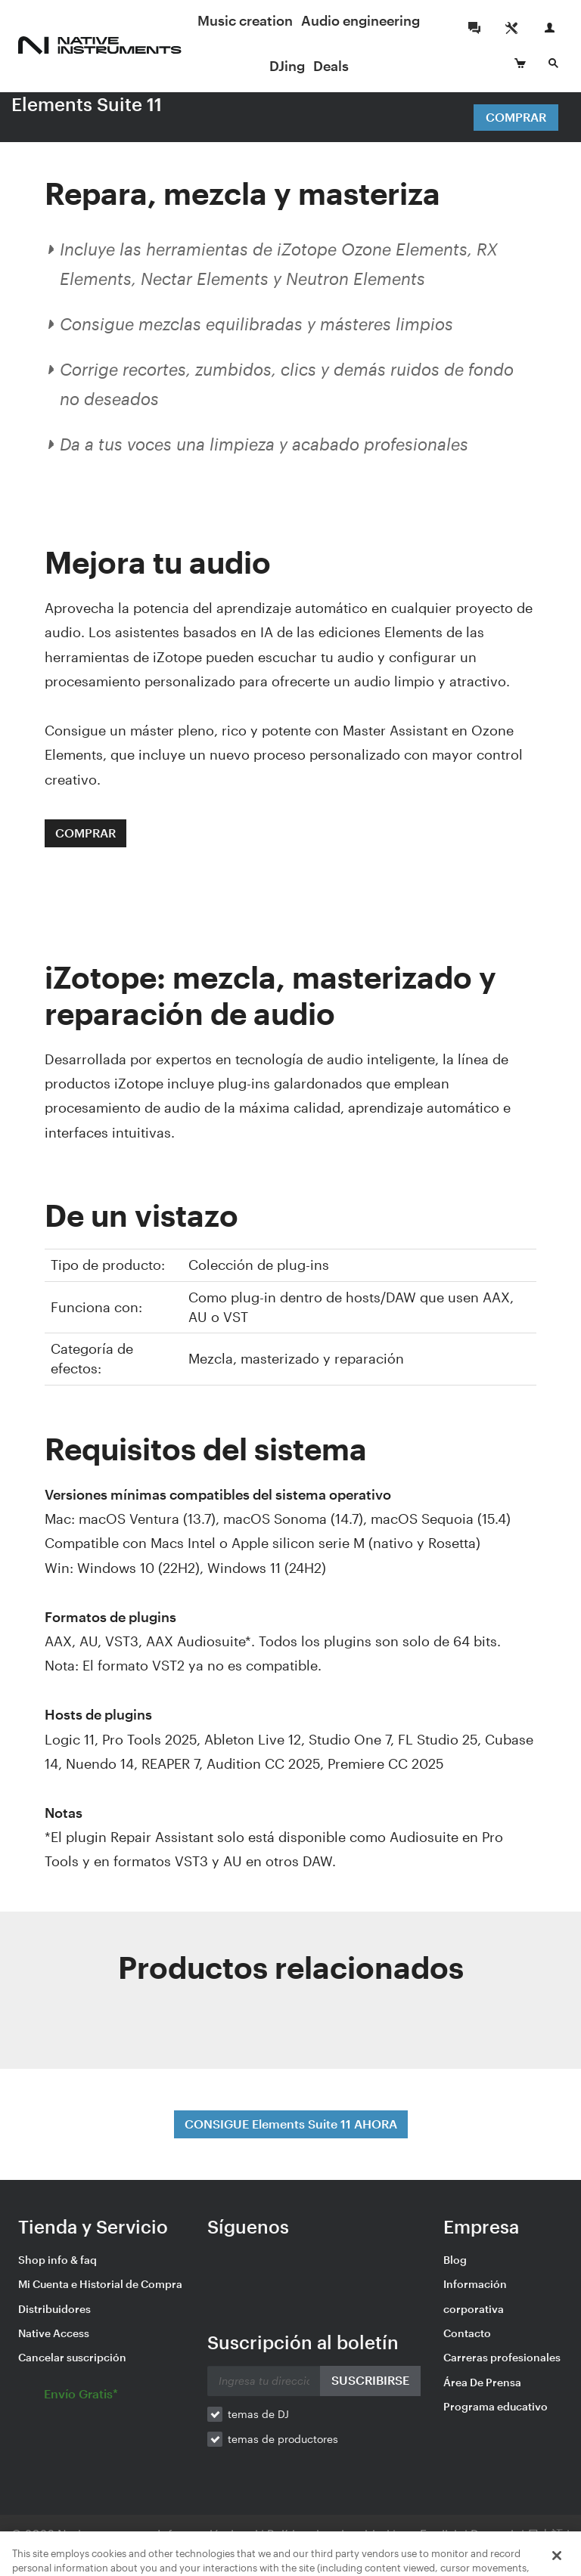  What do you see at coordinates (57, 2259) in the screenshot?
I see `Shop info & faq` at bounding box center [57, 2259].